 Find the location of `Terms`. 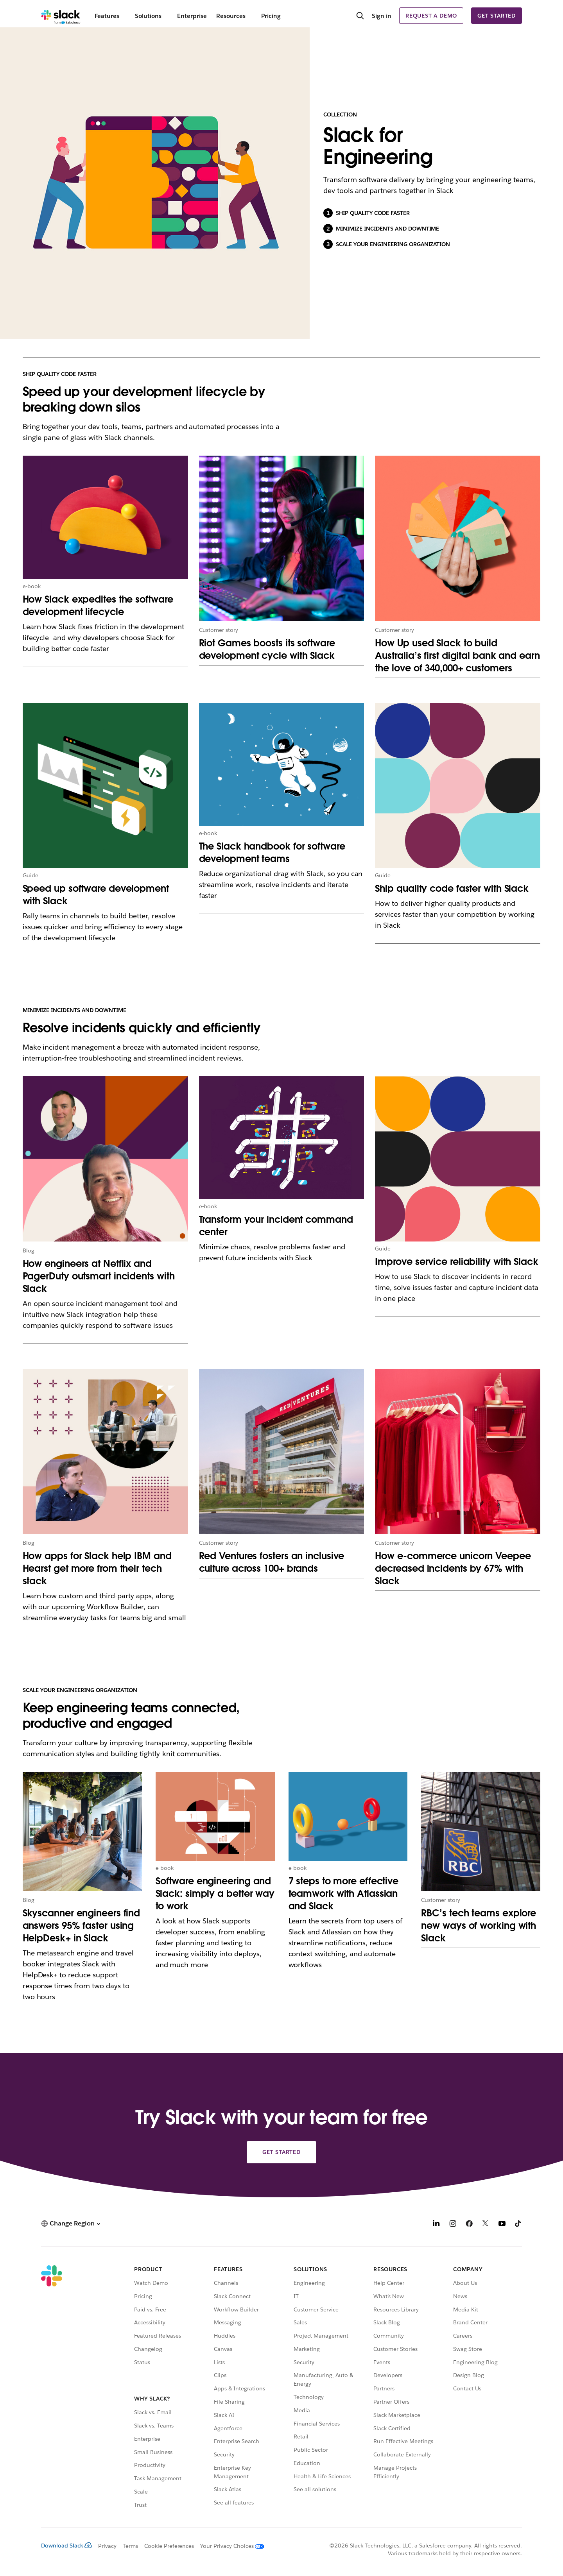

Terms is located at coordinates (130, 2545).